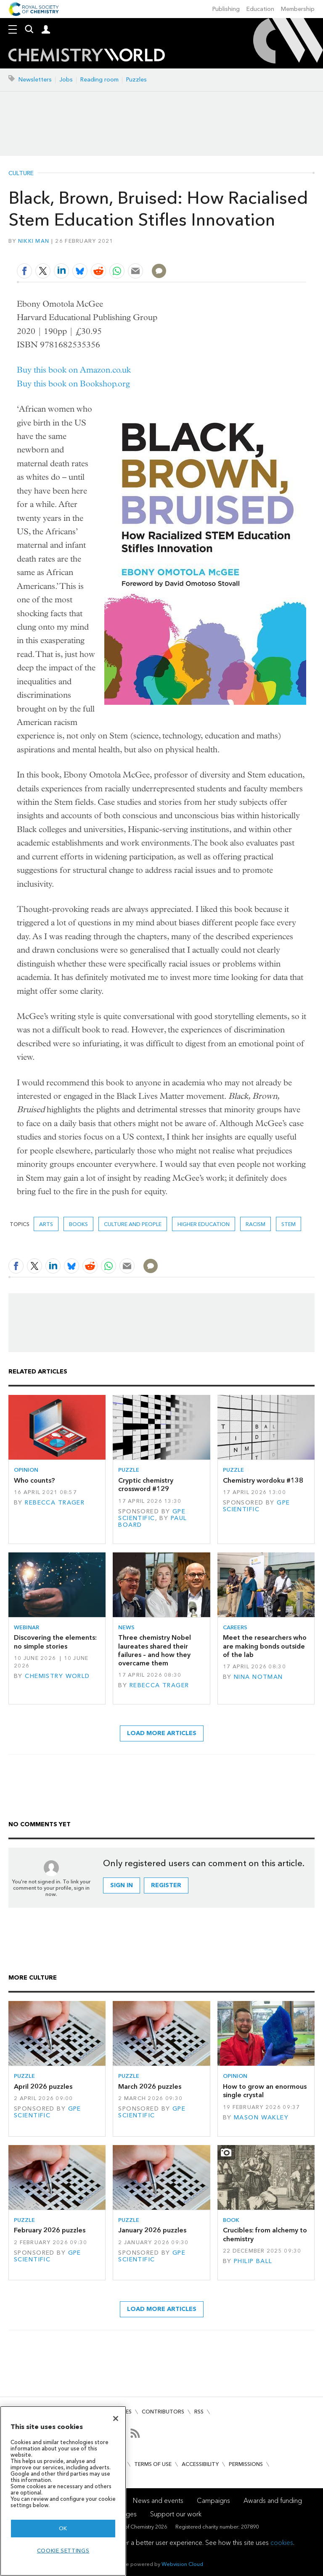 This screenshot has height=2576, width=323. Describe the element at coordinates (226, 9) in the screenshot. I see `Publishing` at that location.